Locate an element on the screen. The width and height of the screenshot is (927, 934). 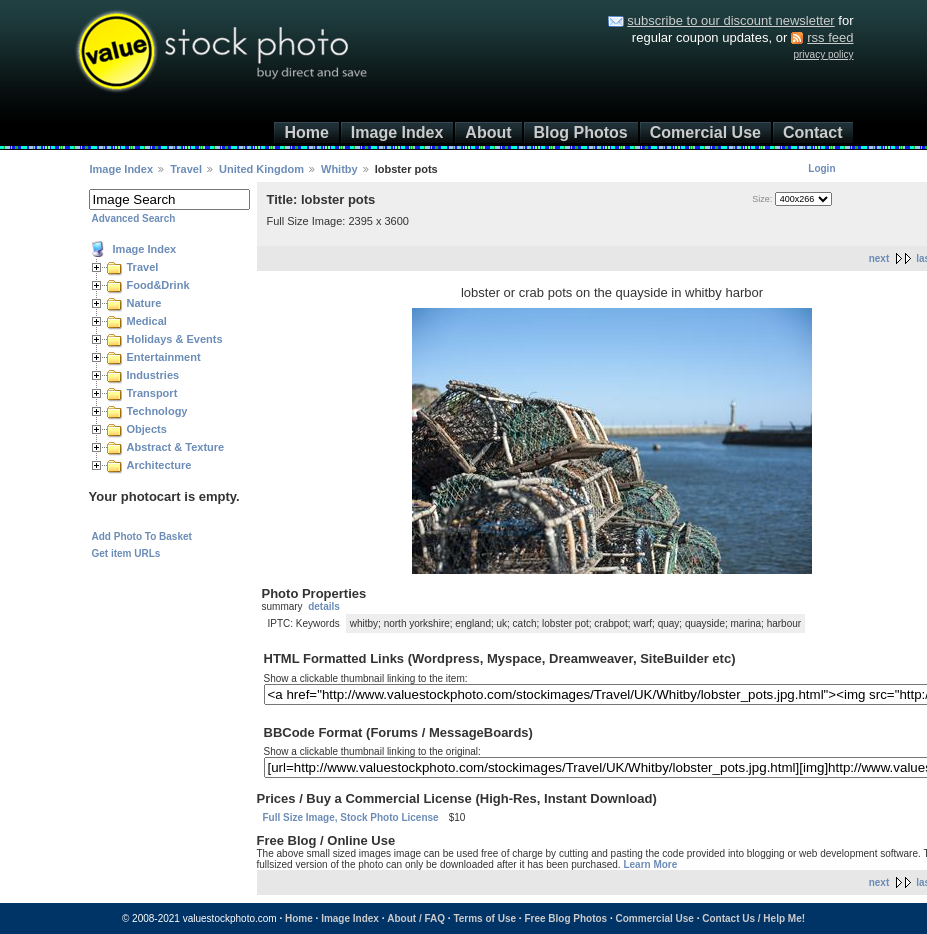
United Kingdom is located at coordinates (261, 169).